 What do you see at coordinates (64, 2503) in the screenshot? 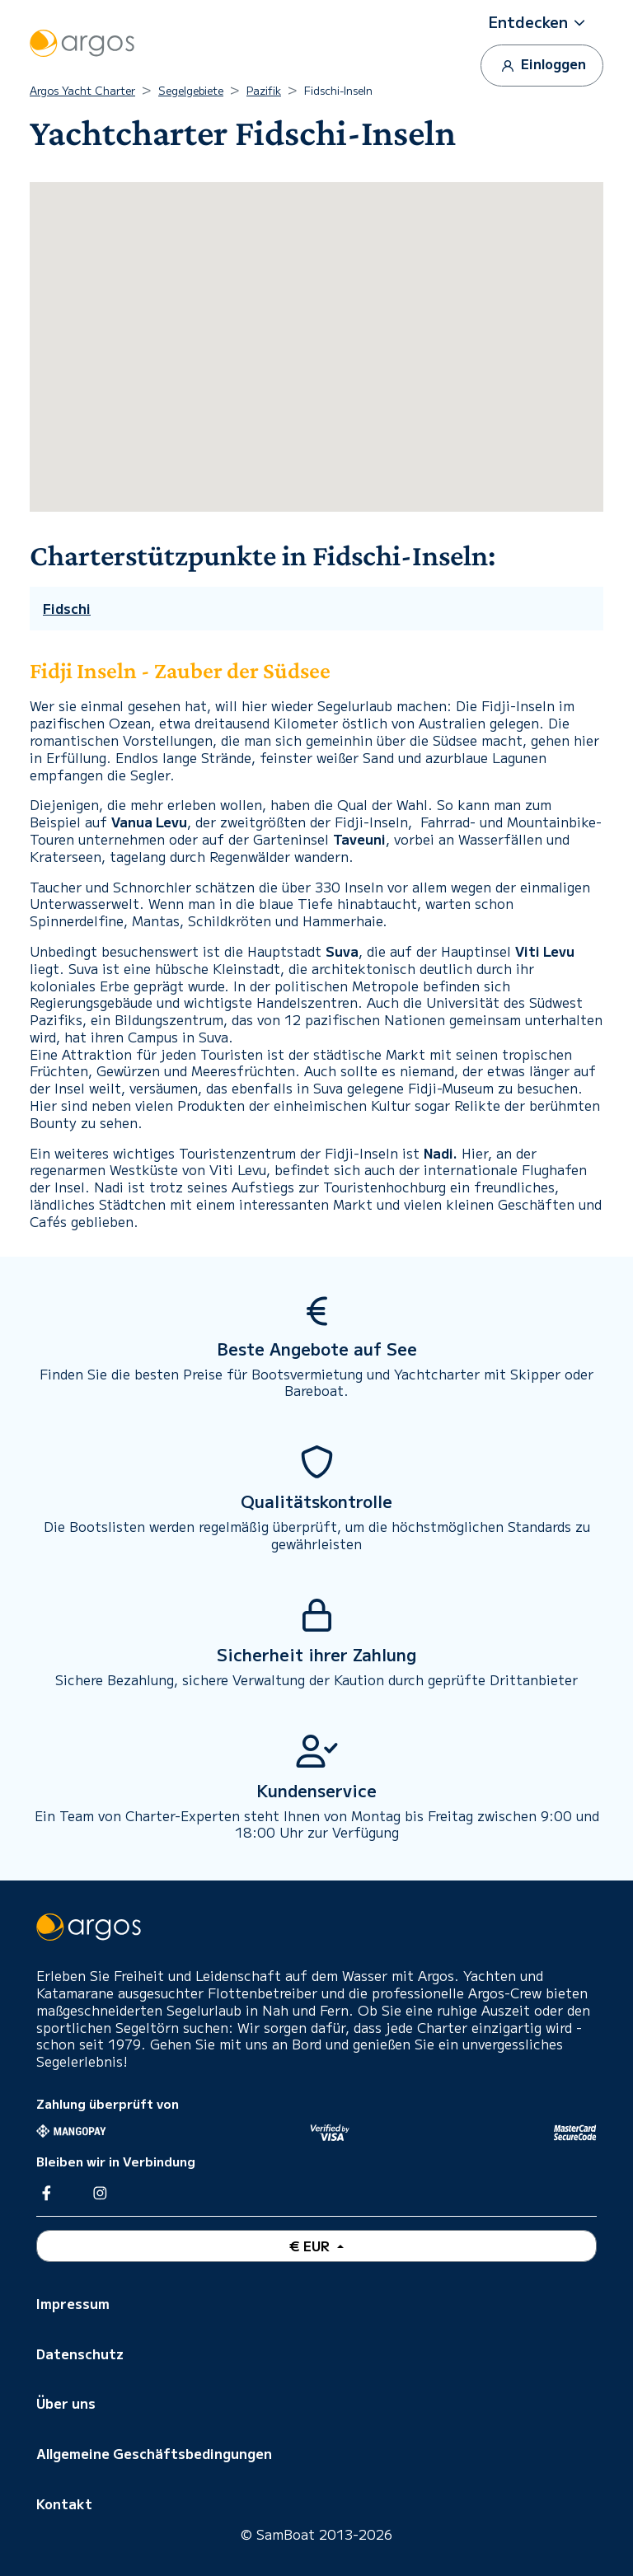
I see `Kontakt` at bounding box center [64, 2503].